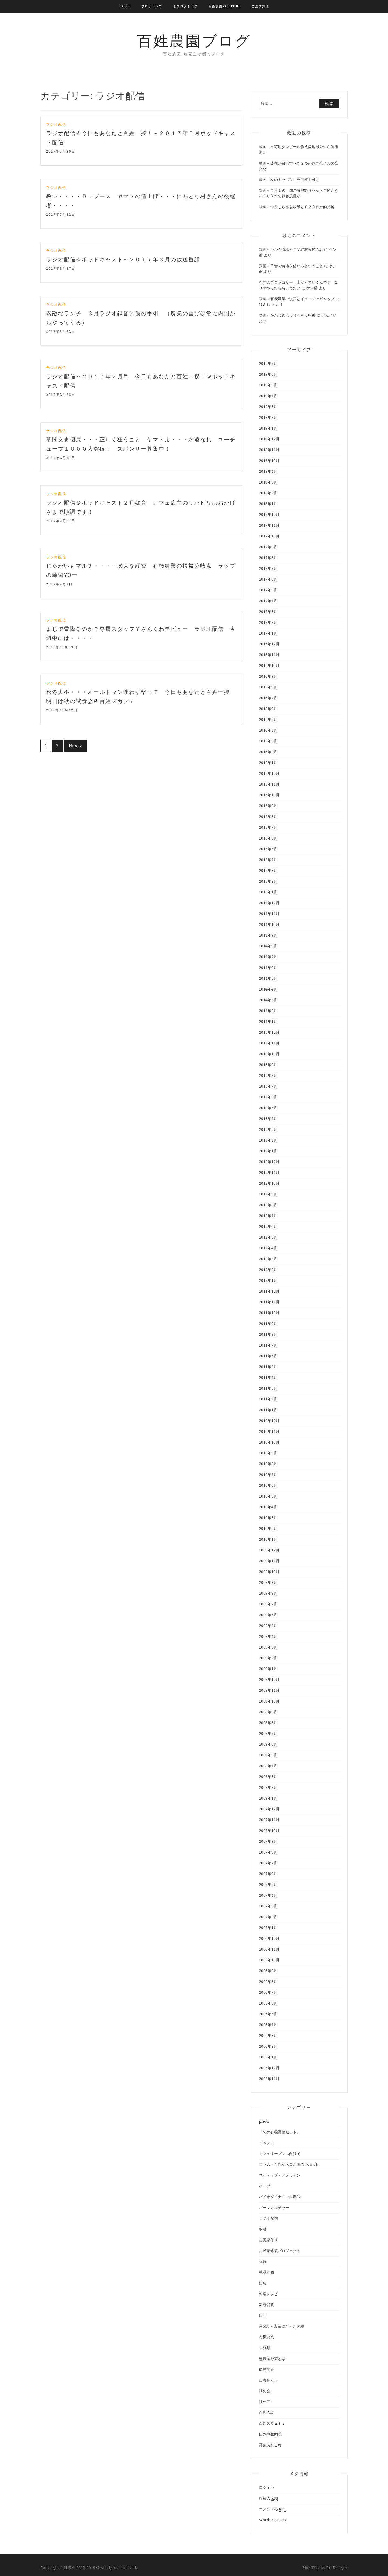 The height and width of the screenshot is (2576, 388). Describe the element at coordinates (268, 1593) in the screenshot. I see `2009年8月` at that location.